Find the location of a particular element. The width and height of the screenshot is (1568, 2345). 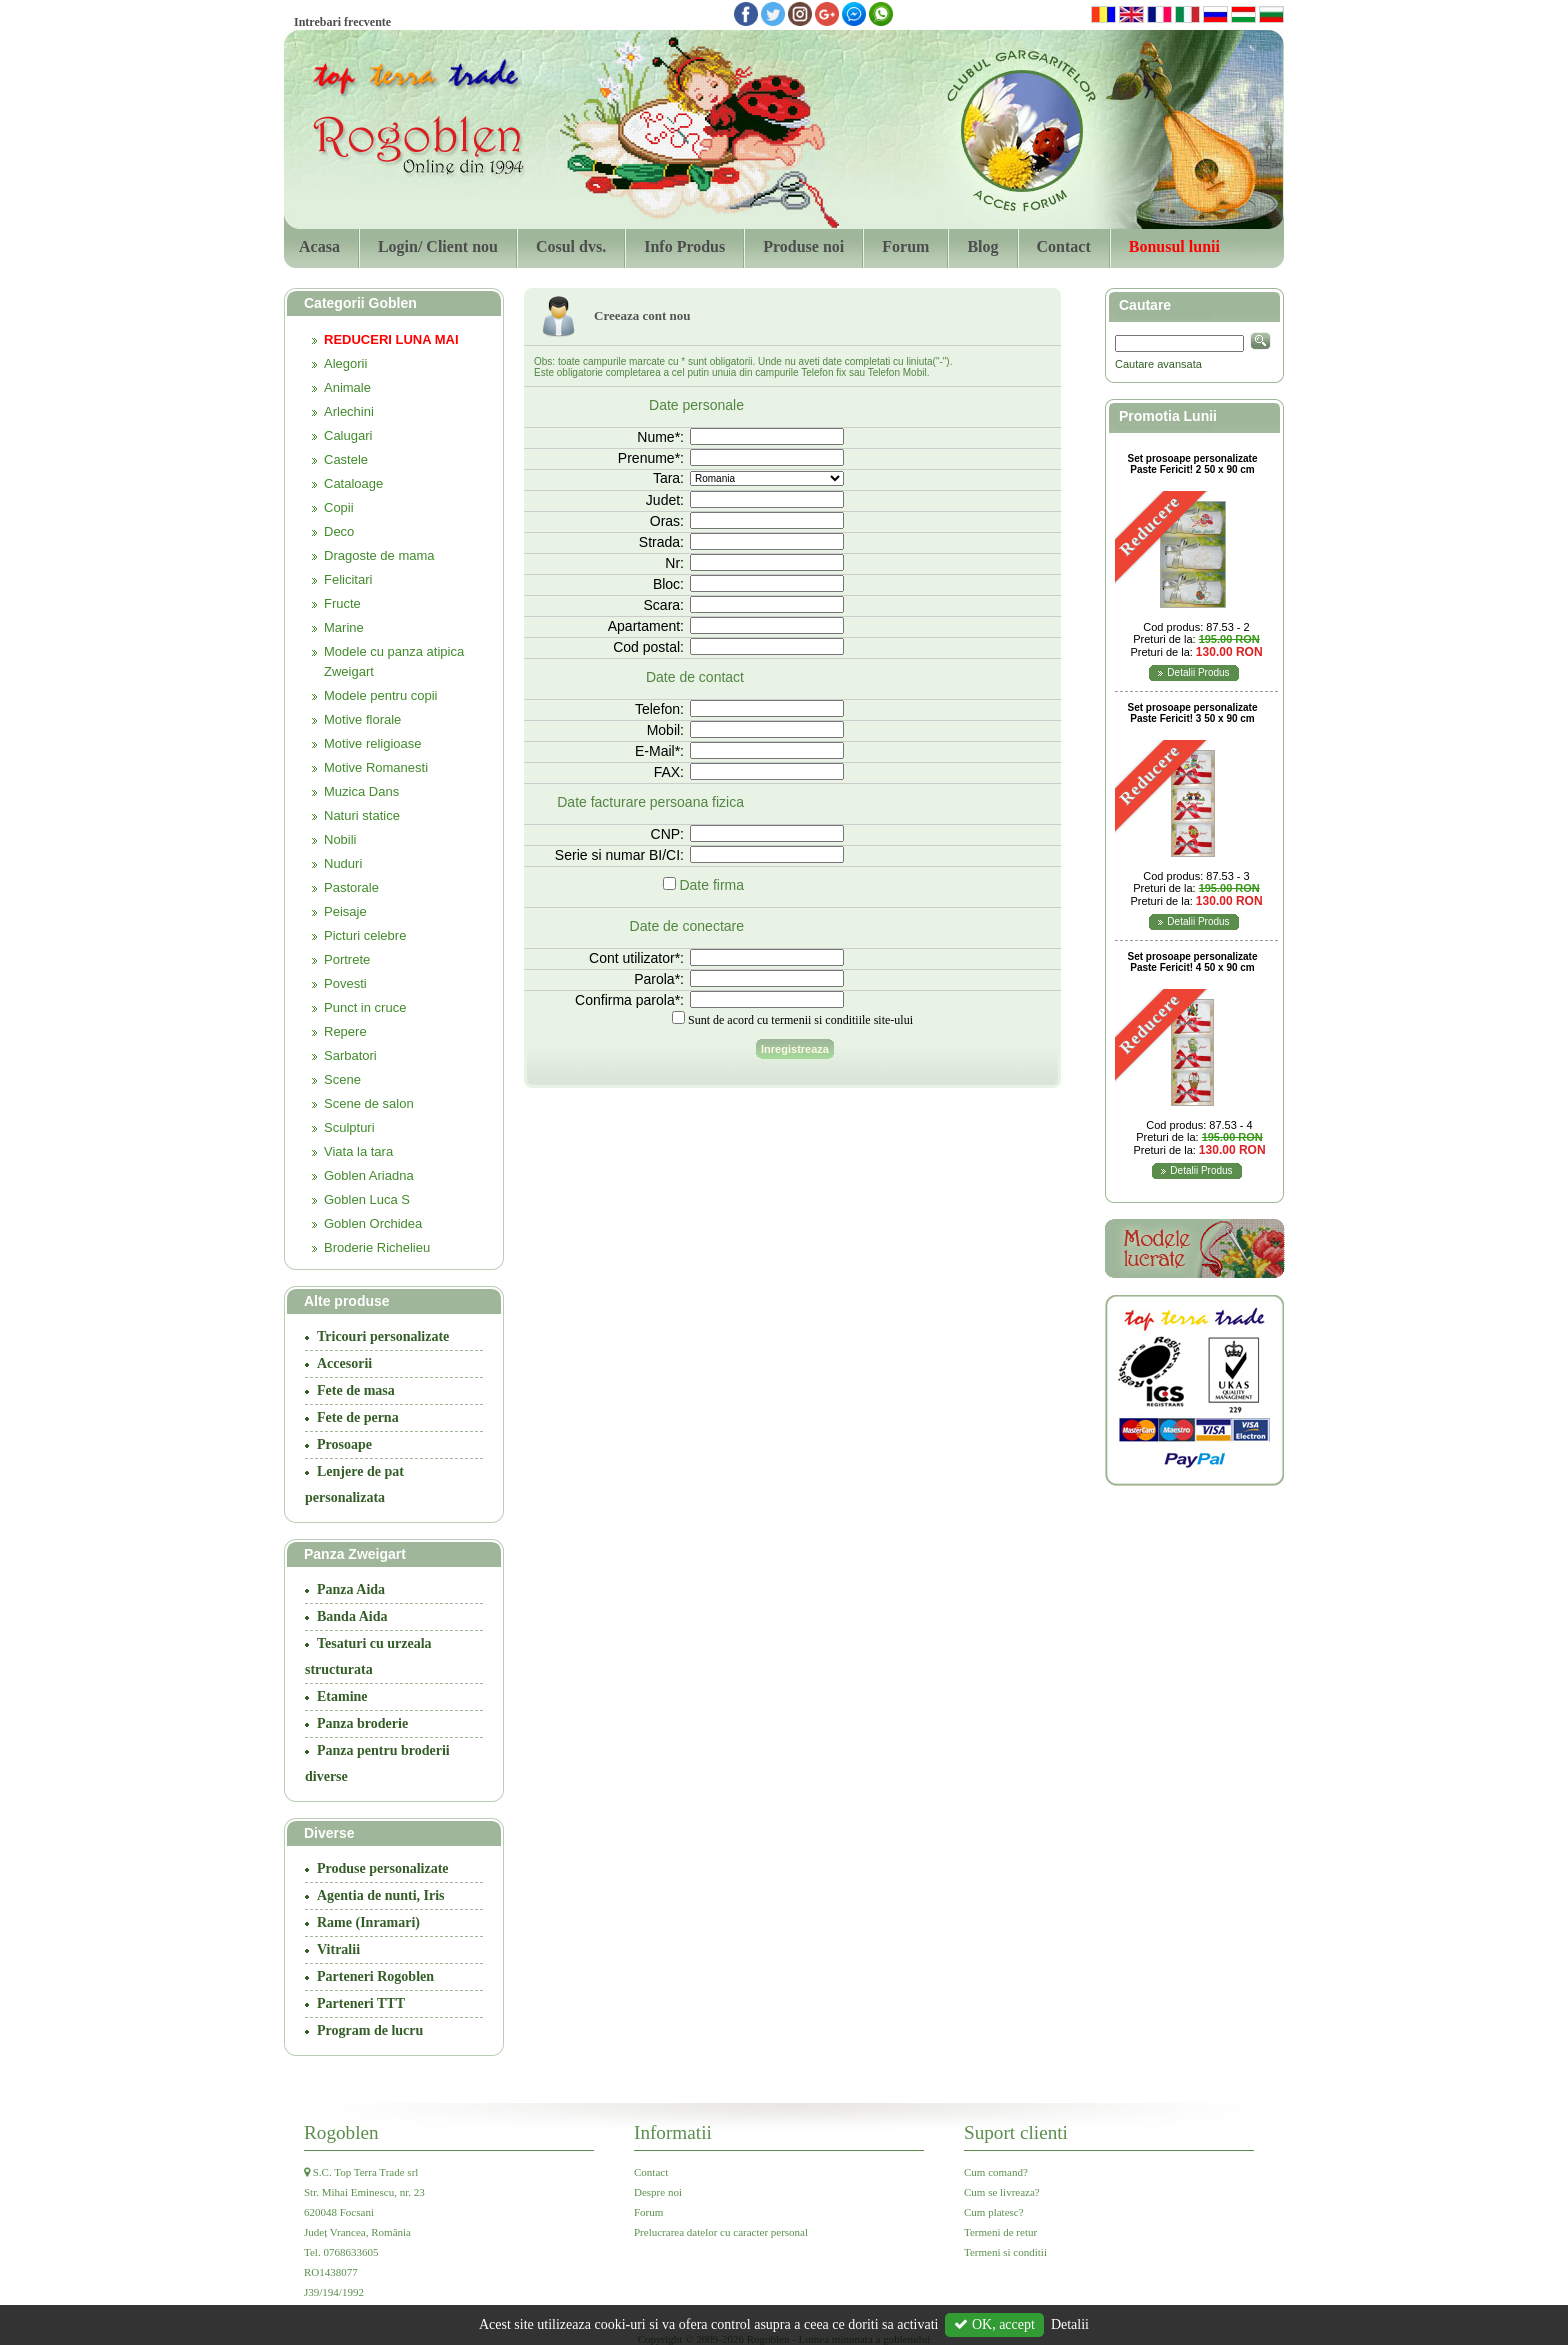

Tricouri personalizate is located at coordinates (383, 1336).